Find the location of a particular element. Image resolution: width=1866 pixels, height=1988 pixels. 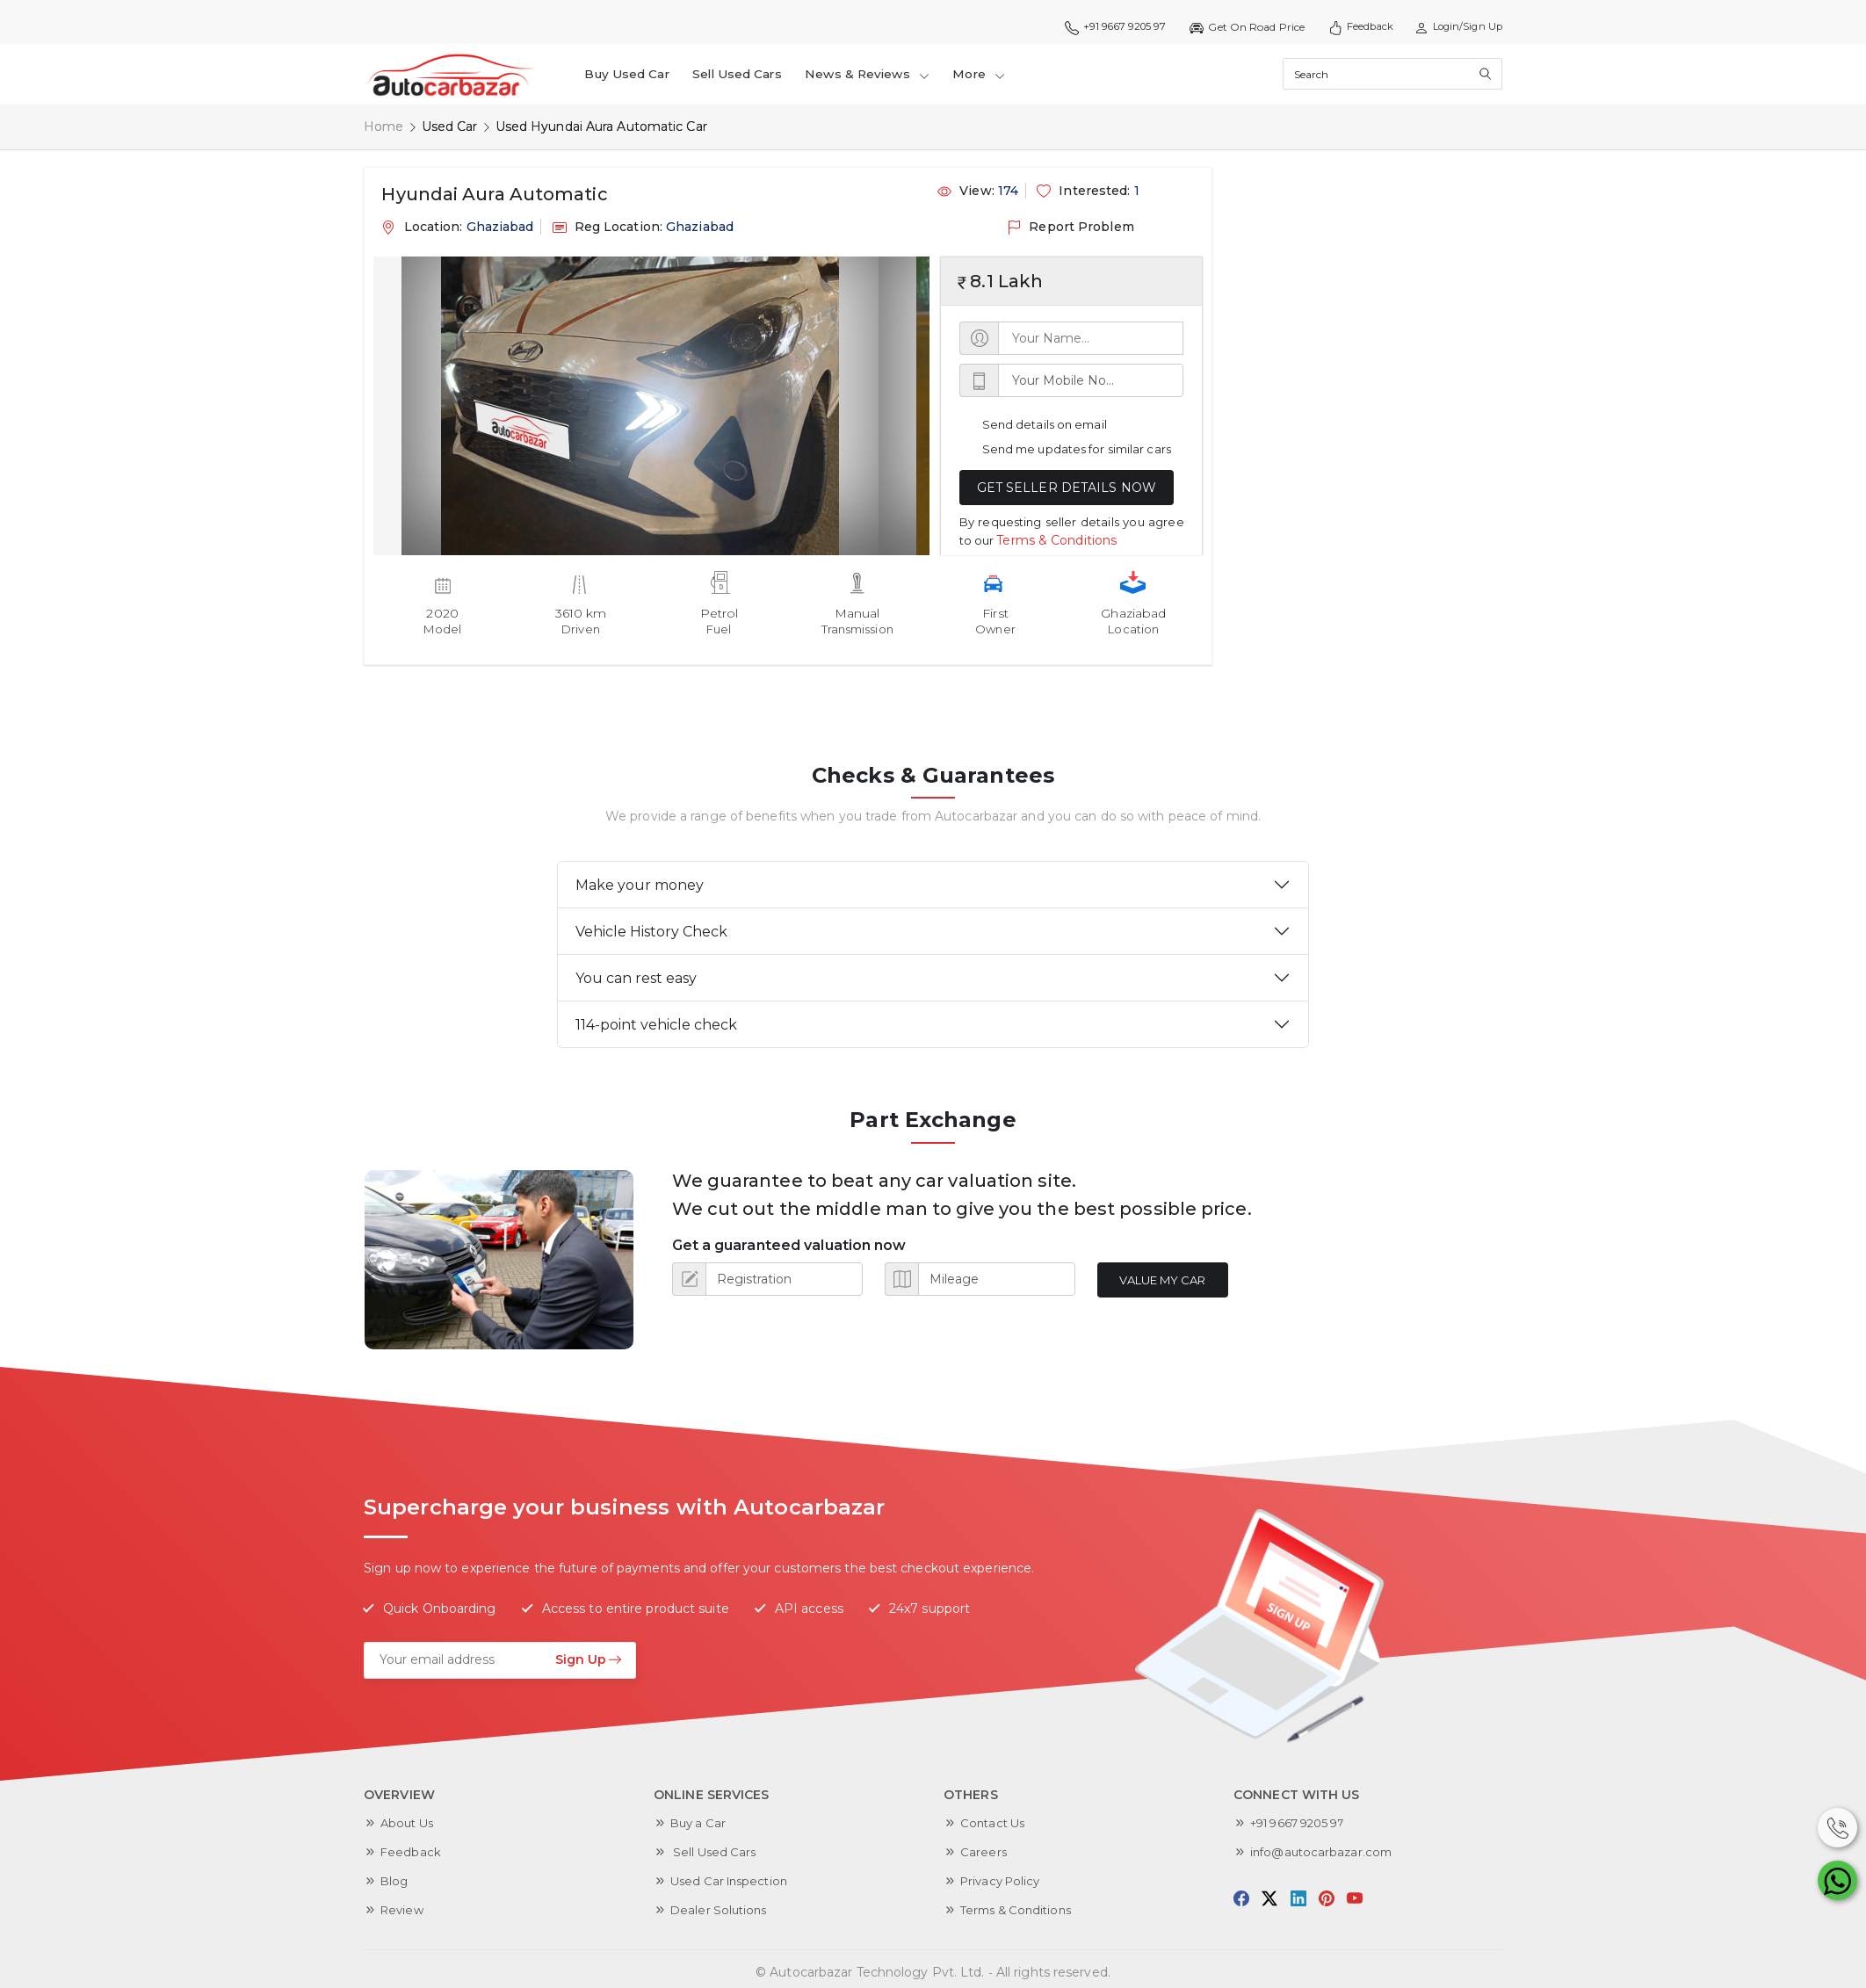

Get On Road Price is located at coordinates (1233, 27).